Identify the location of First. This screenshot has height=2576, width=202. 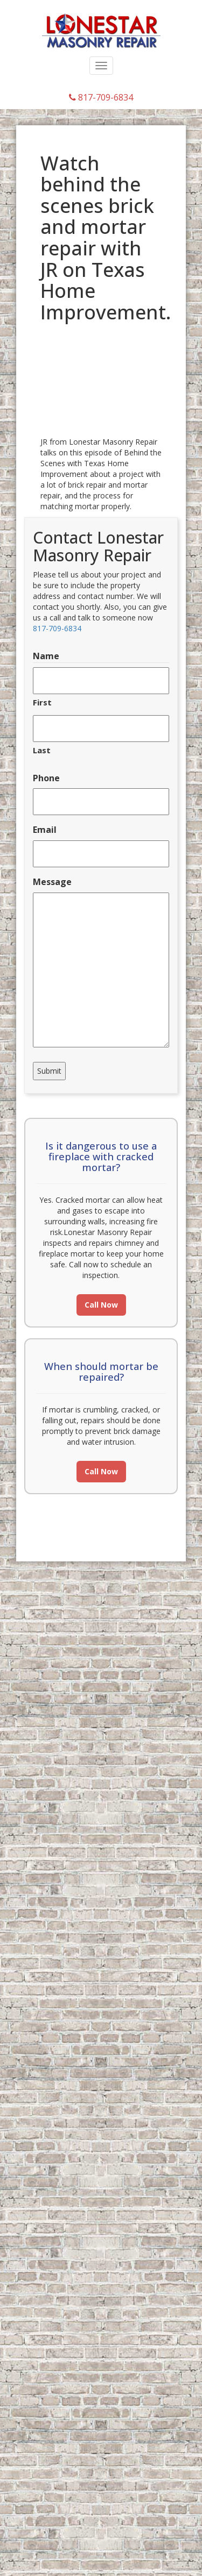
(42, 702).